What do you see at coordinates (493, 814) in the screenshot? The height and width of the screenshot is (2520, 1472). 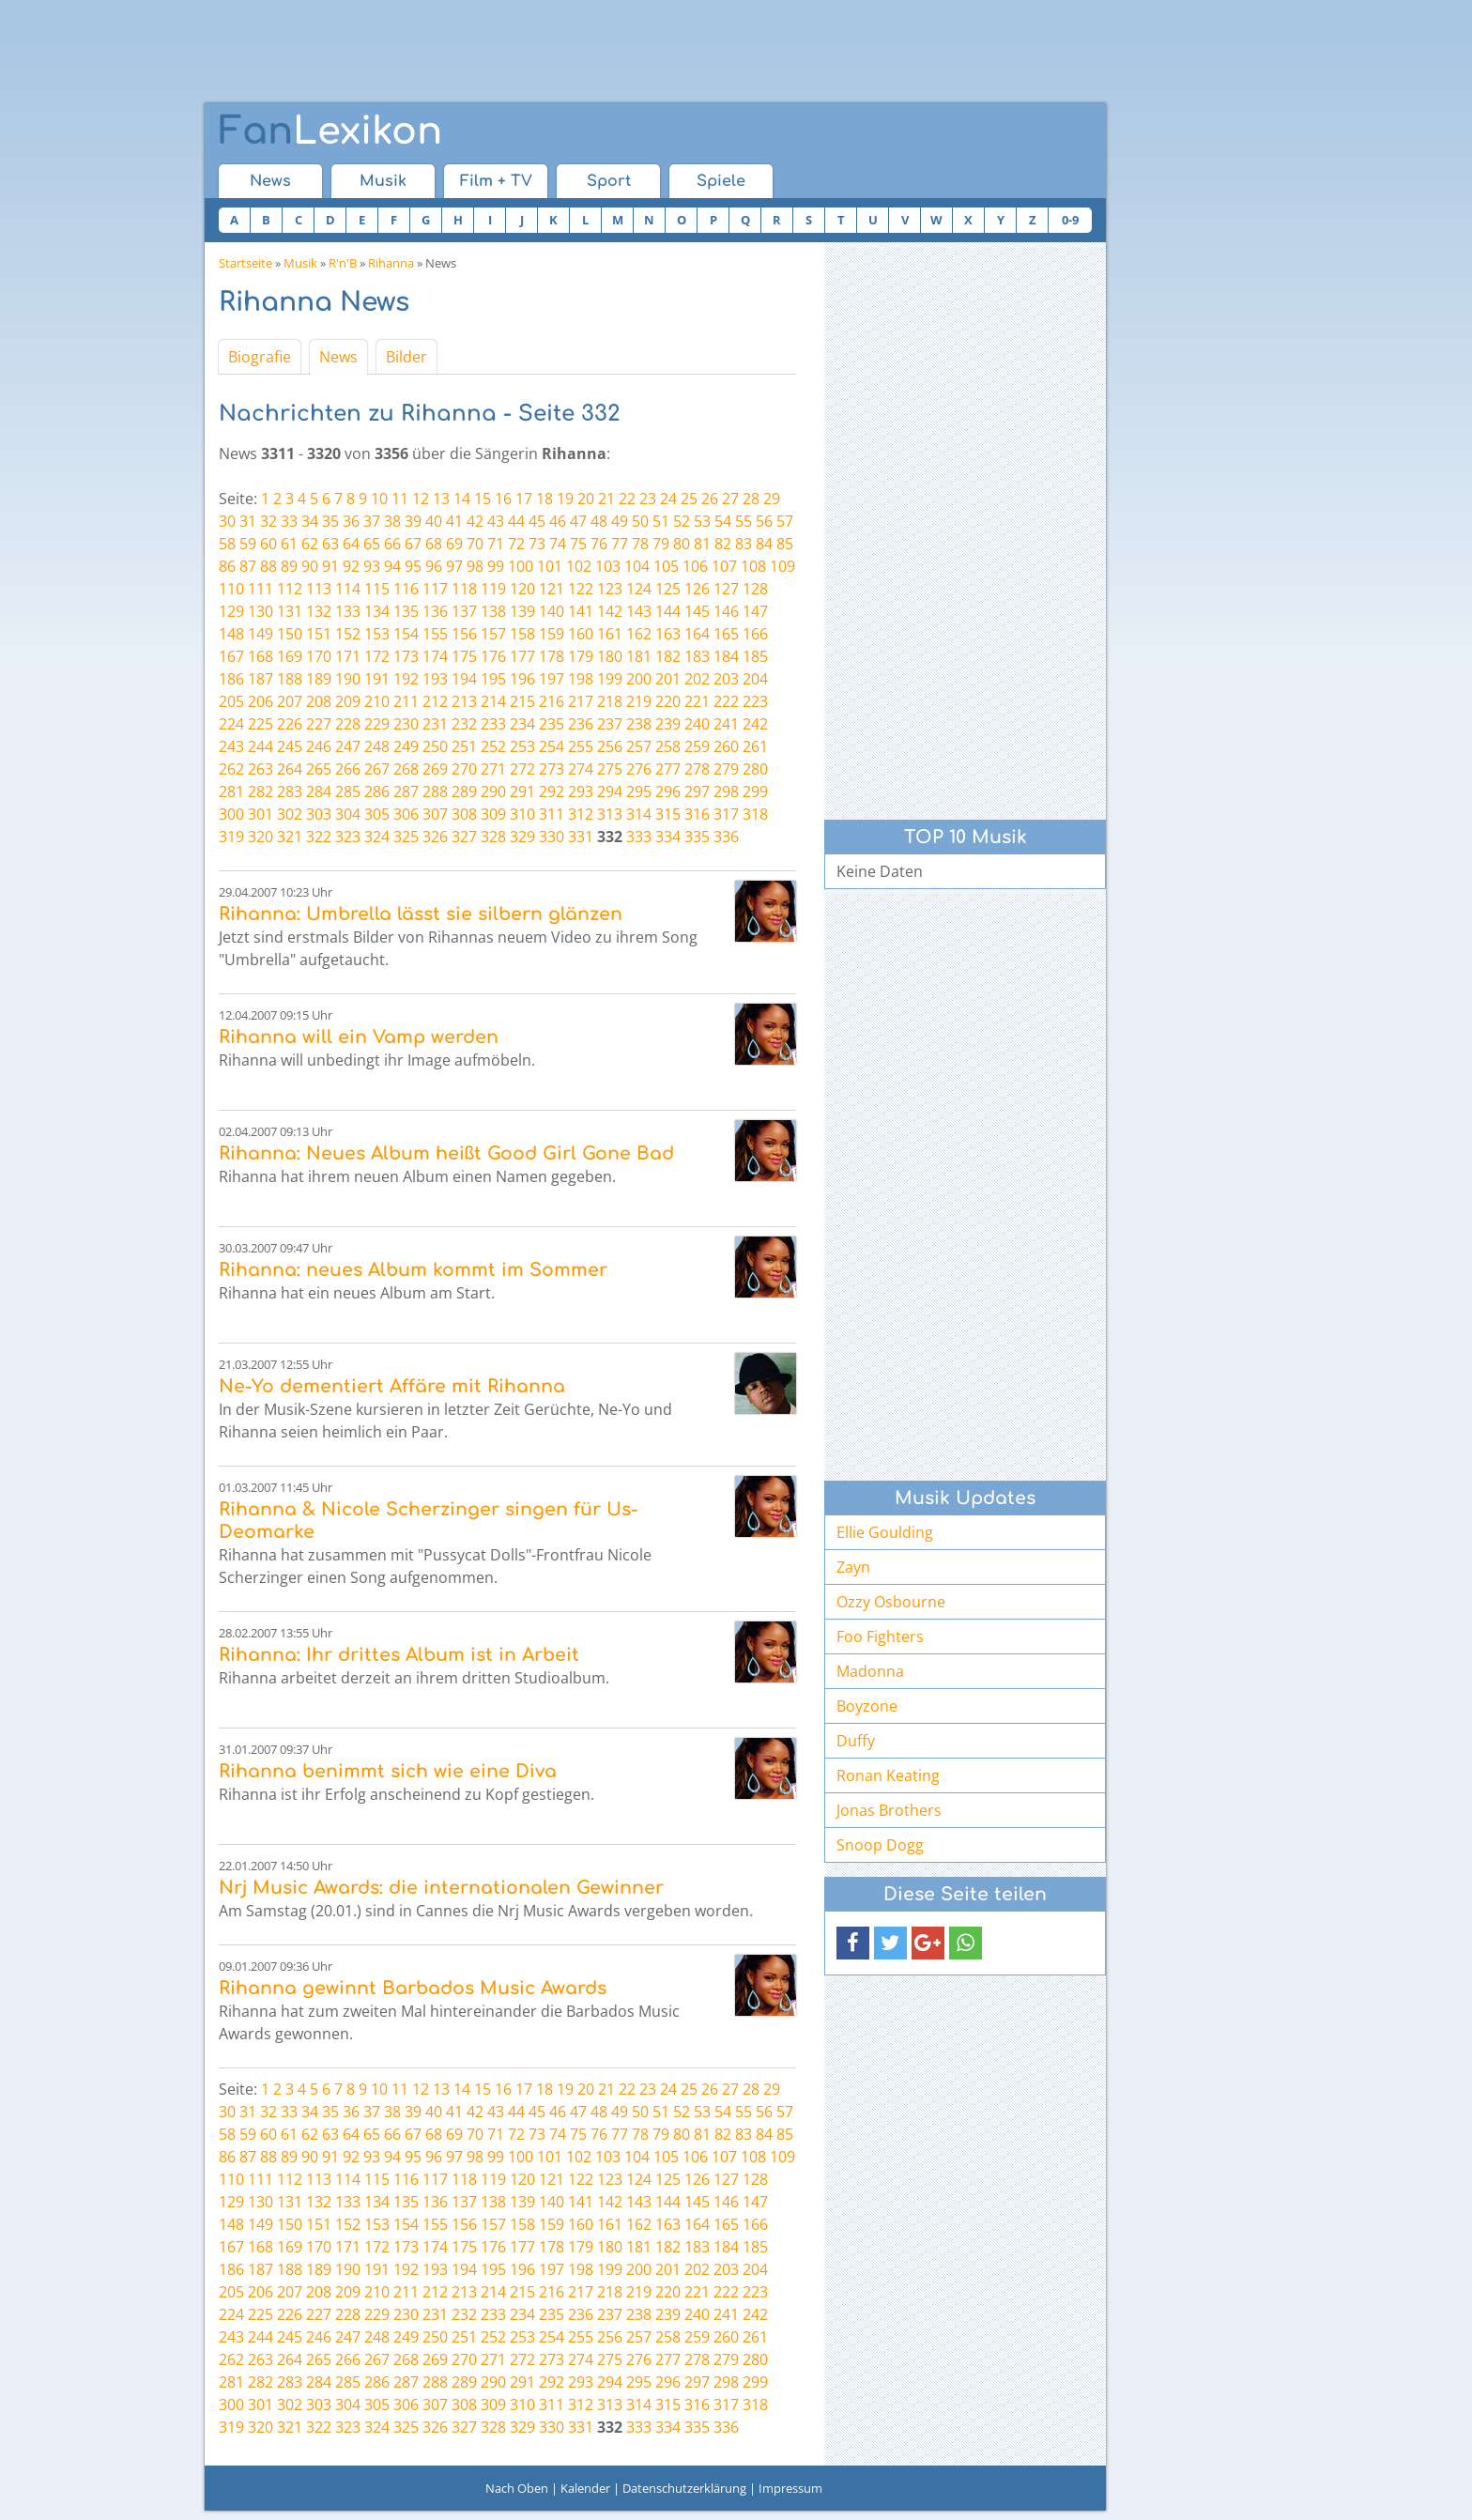 I see `309` at bounding box center [493, 814].